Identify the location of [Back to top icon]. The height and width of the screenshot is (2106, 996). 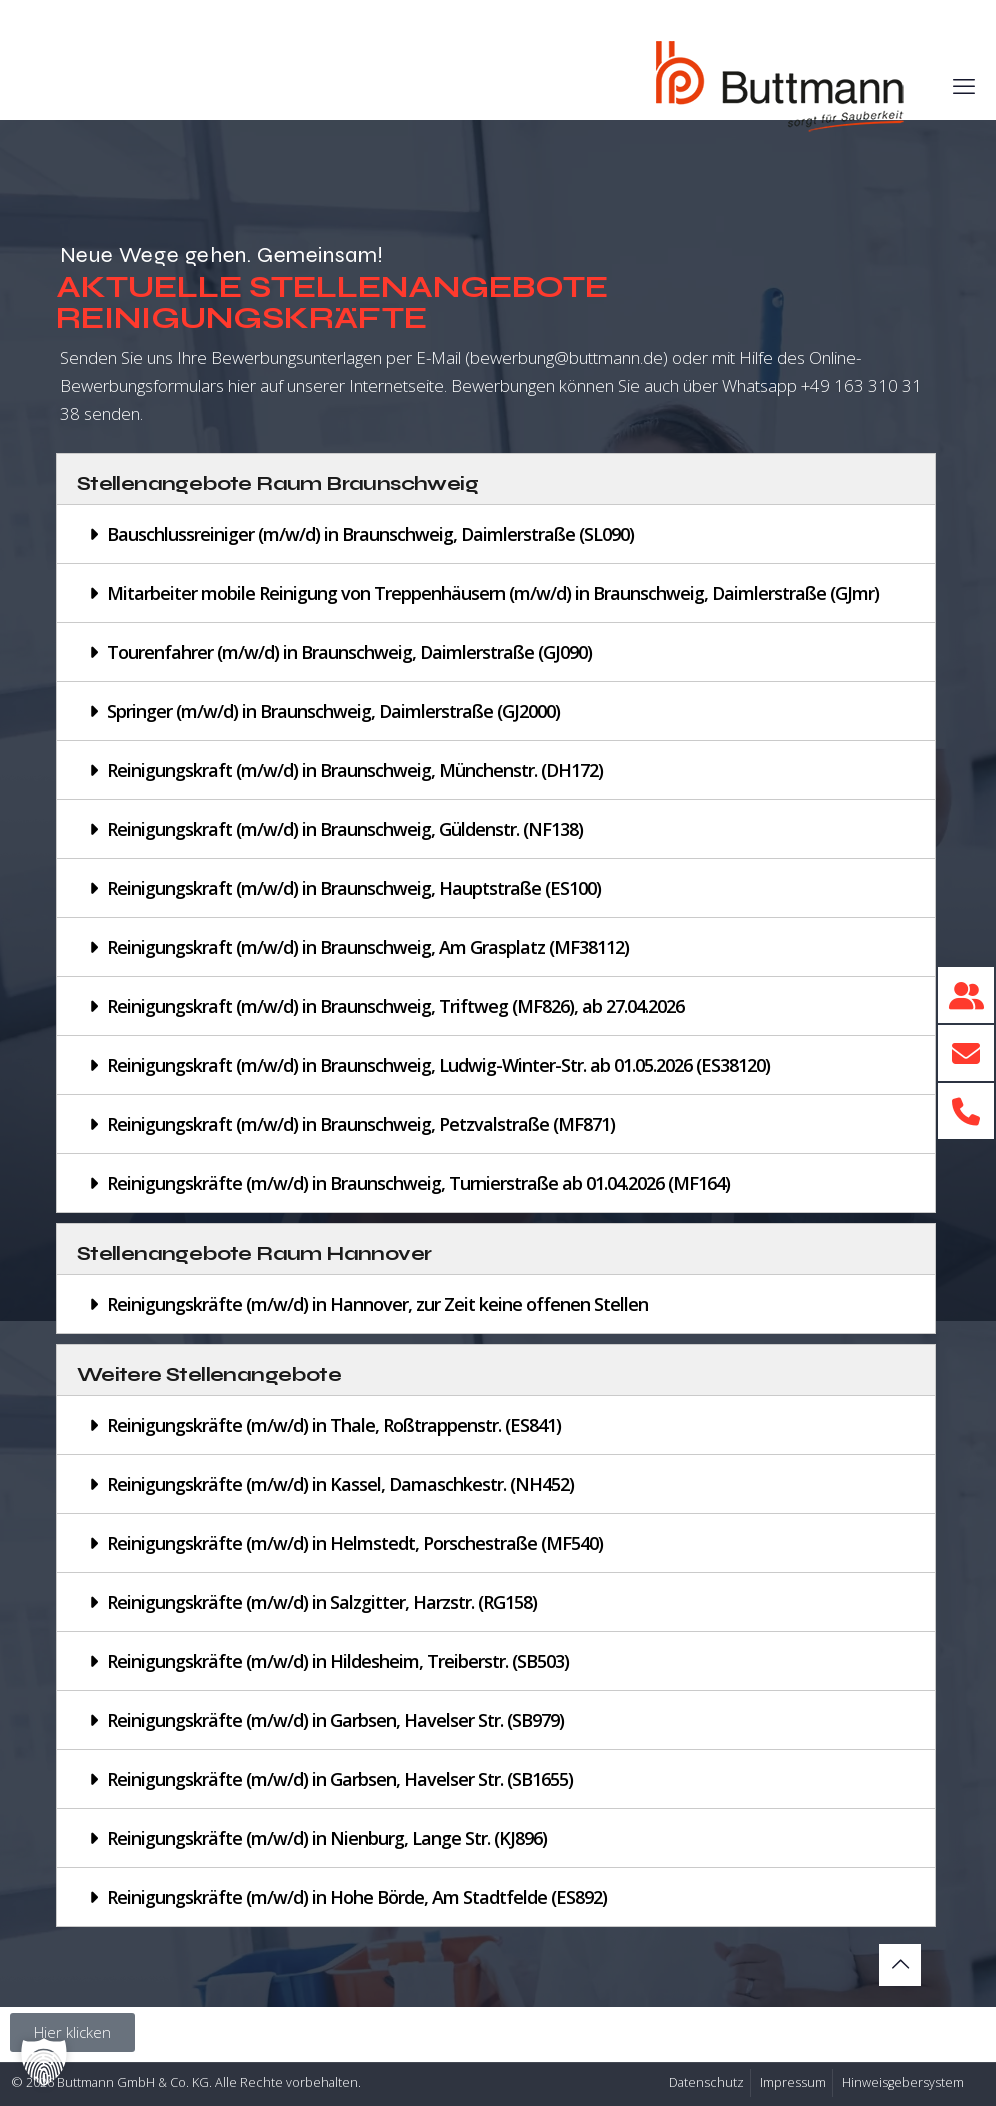
(900, 1965).